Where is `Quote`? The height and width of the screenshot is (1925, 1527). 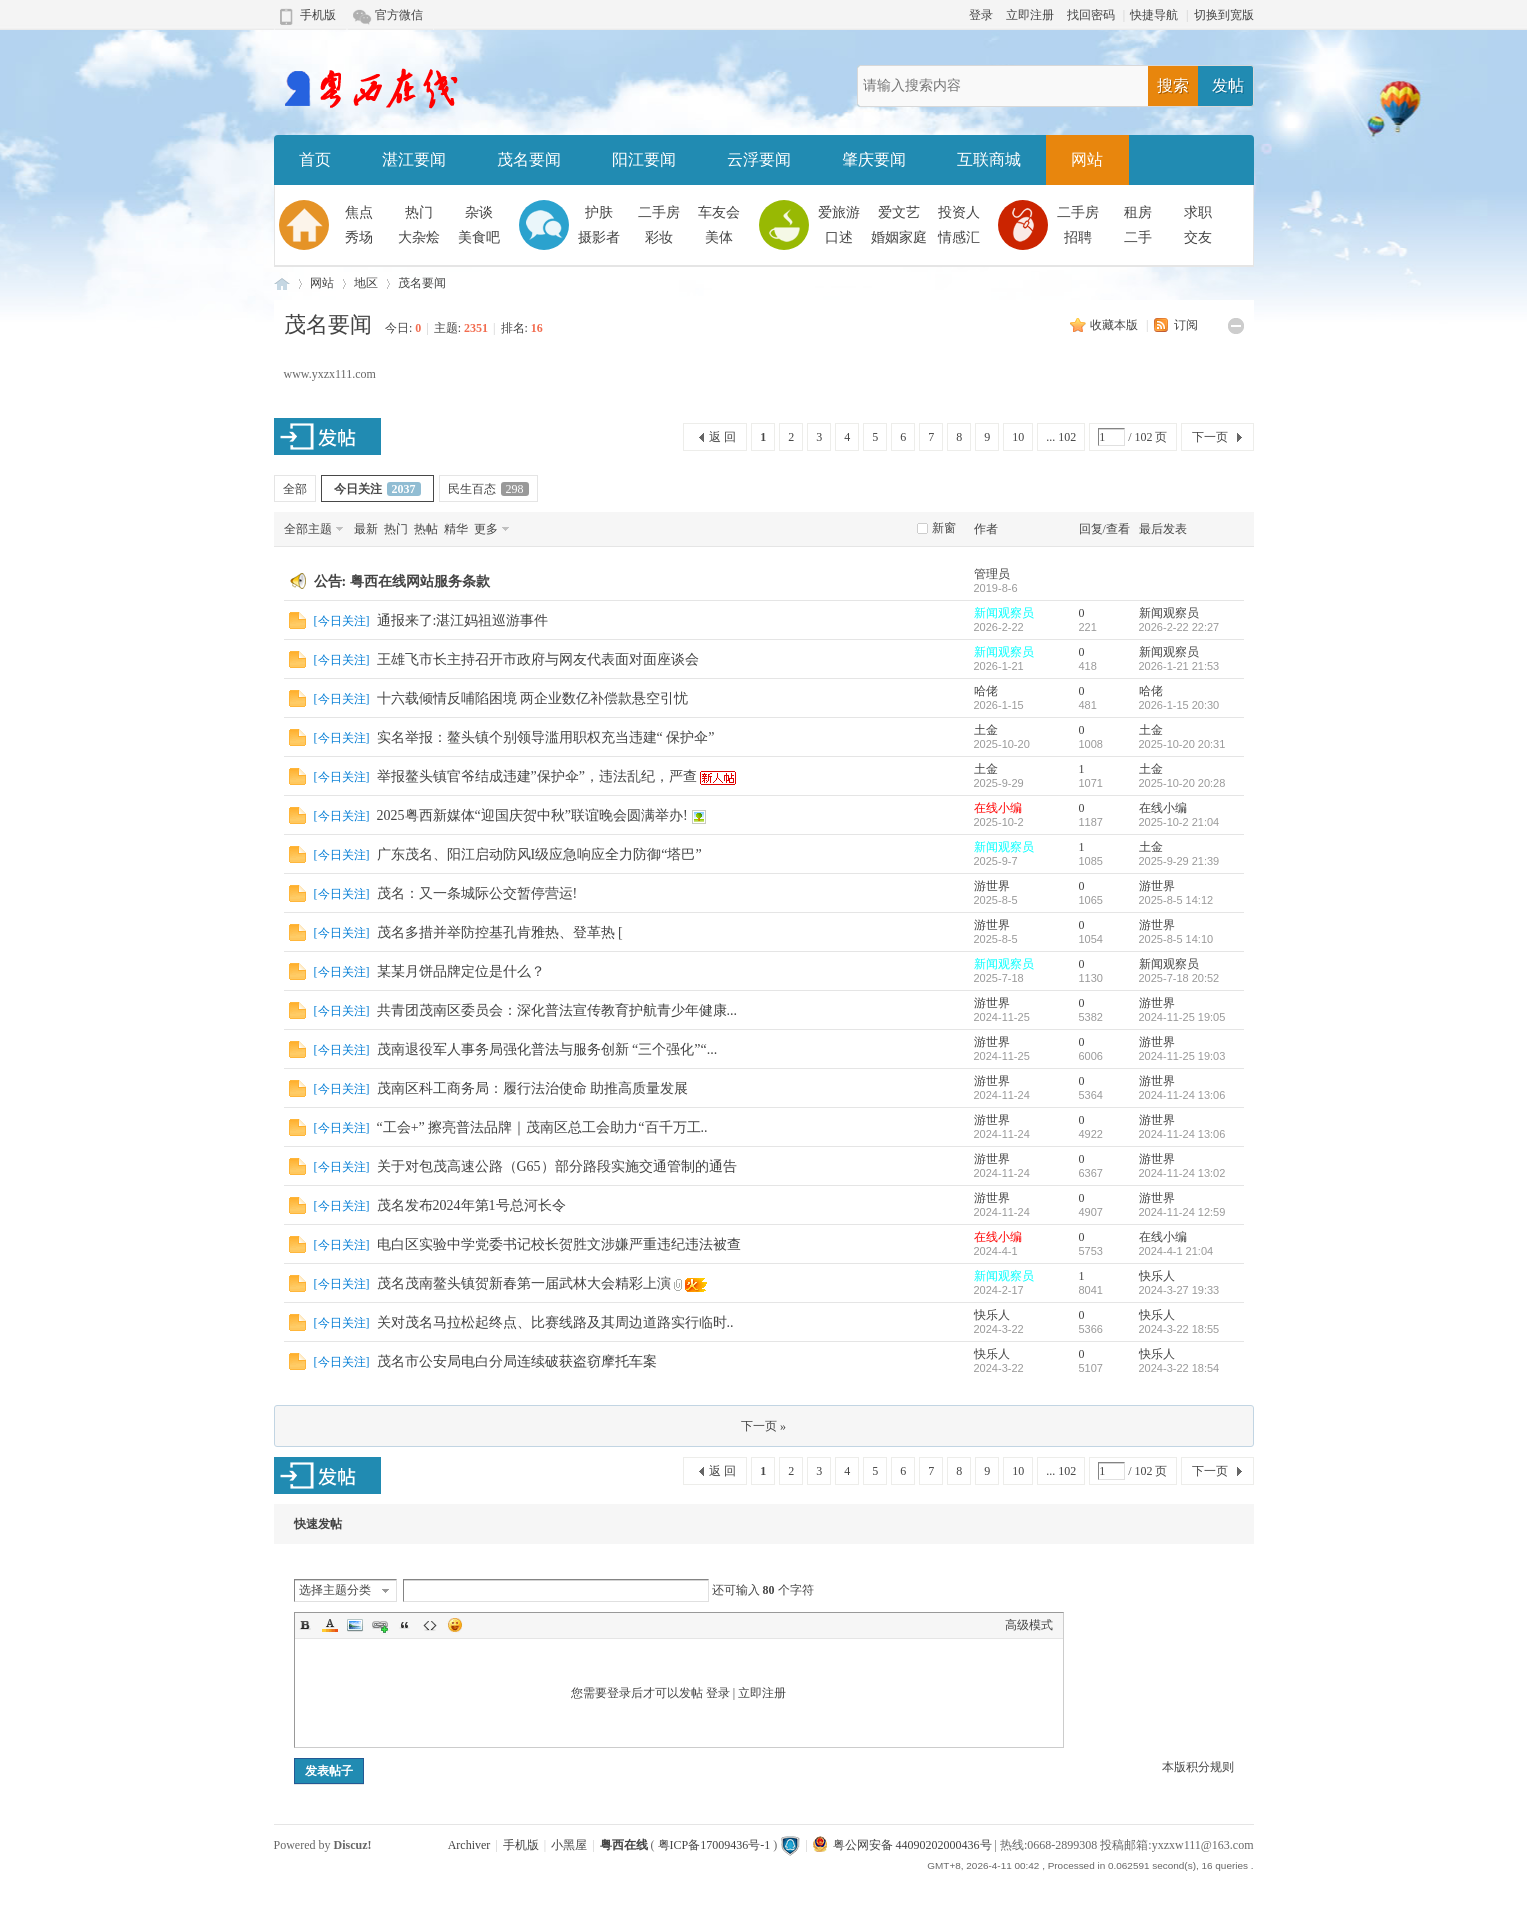
Quote is located at coordinates (405, 1625).